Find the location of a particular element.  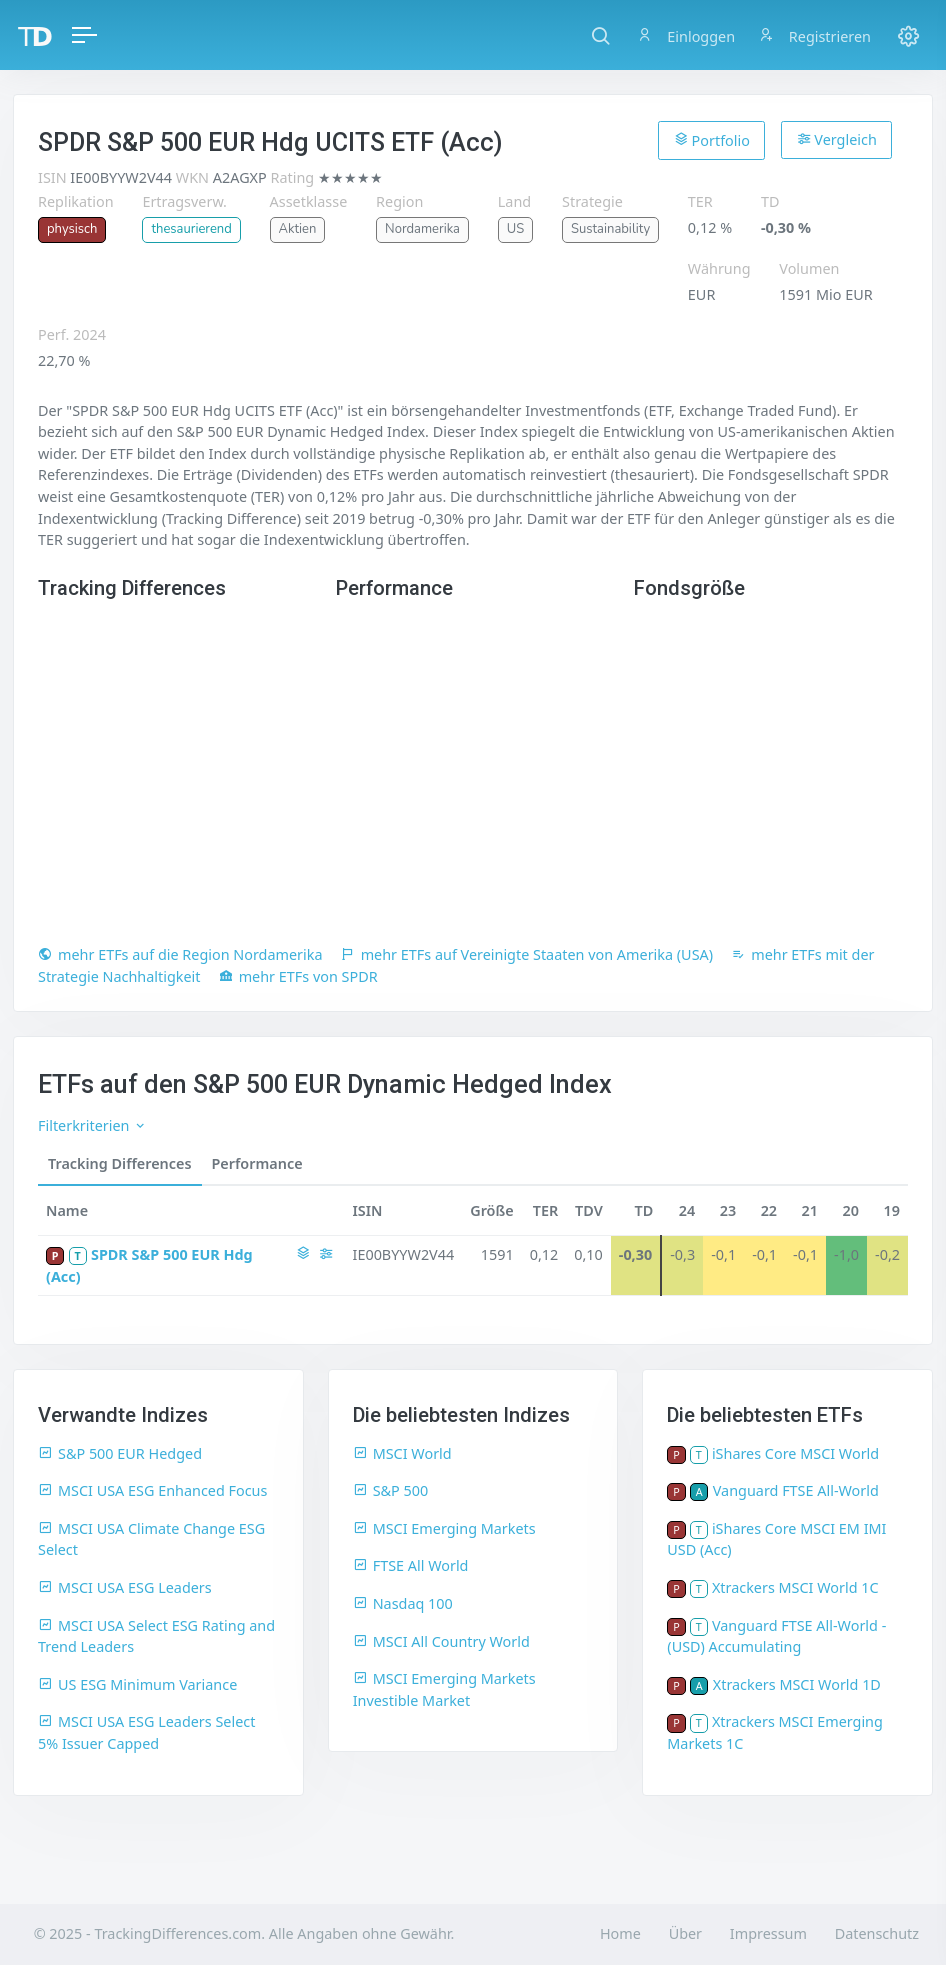

Home is located at coordinates (620, 1933).